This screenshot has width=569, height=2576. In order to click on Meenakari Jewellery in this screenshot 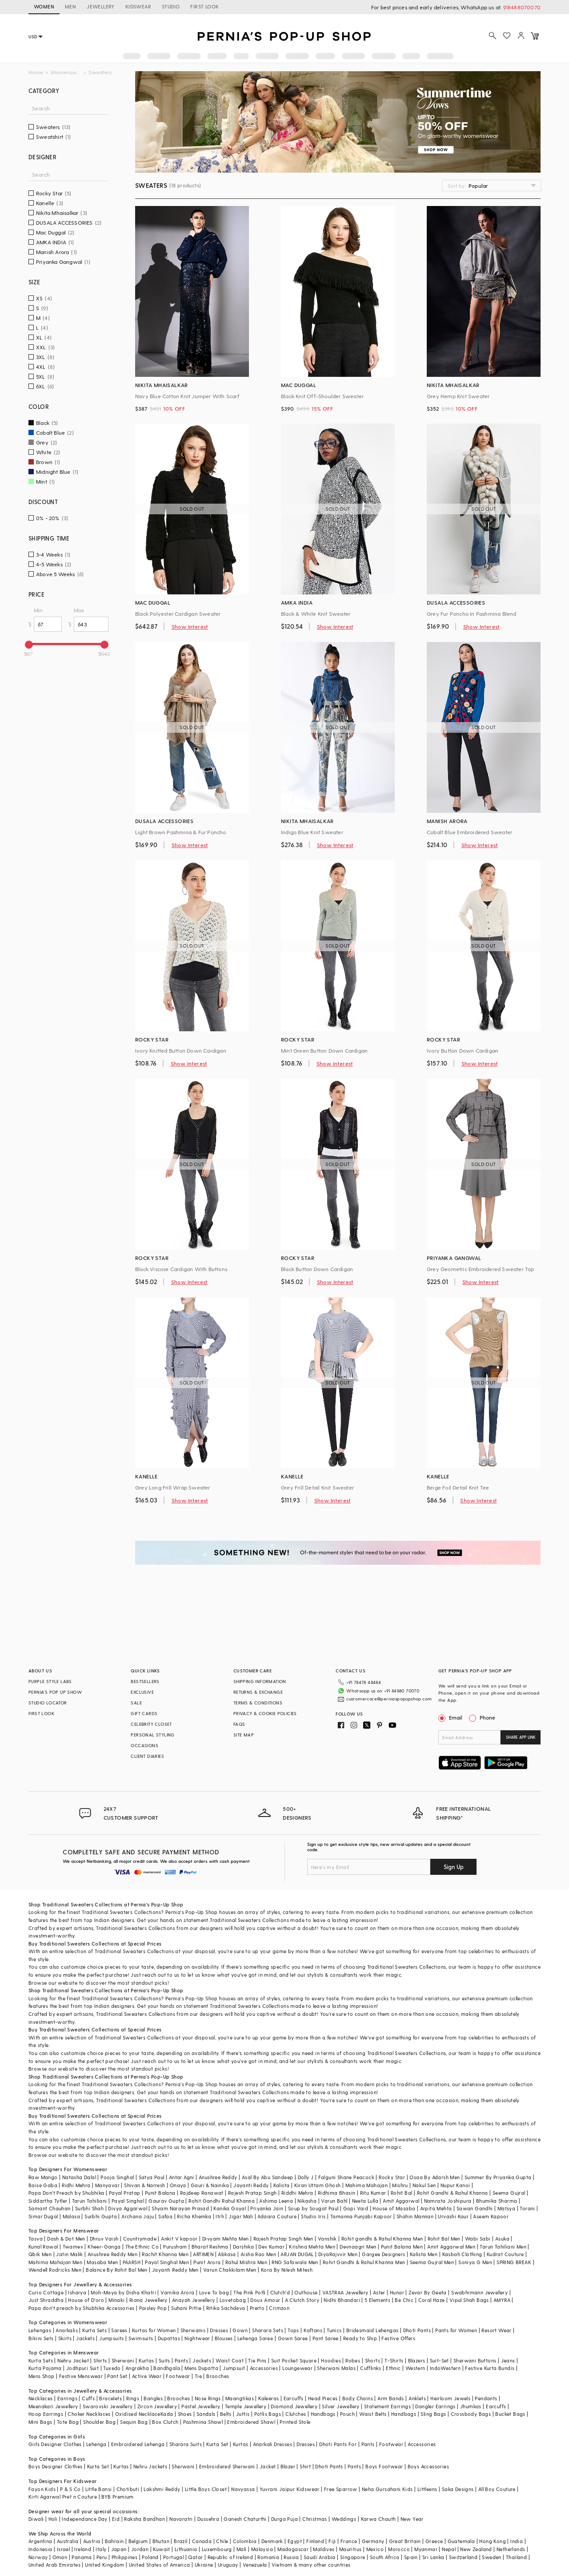, I will do `click(53, 2406)`.